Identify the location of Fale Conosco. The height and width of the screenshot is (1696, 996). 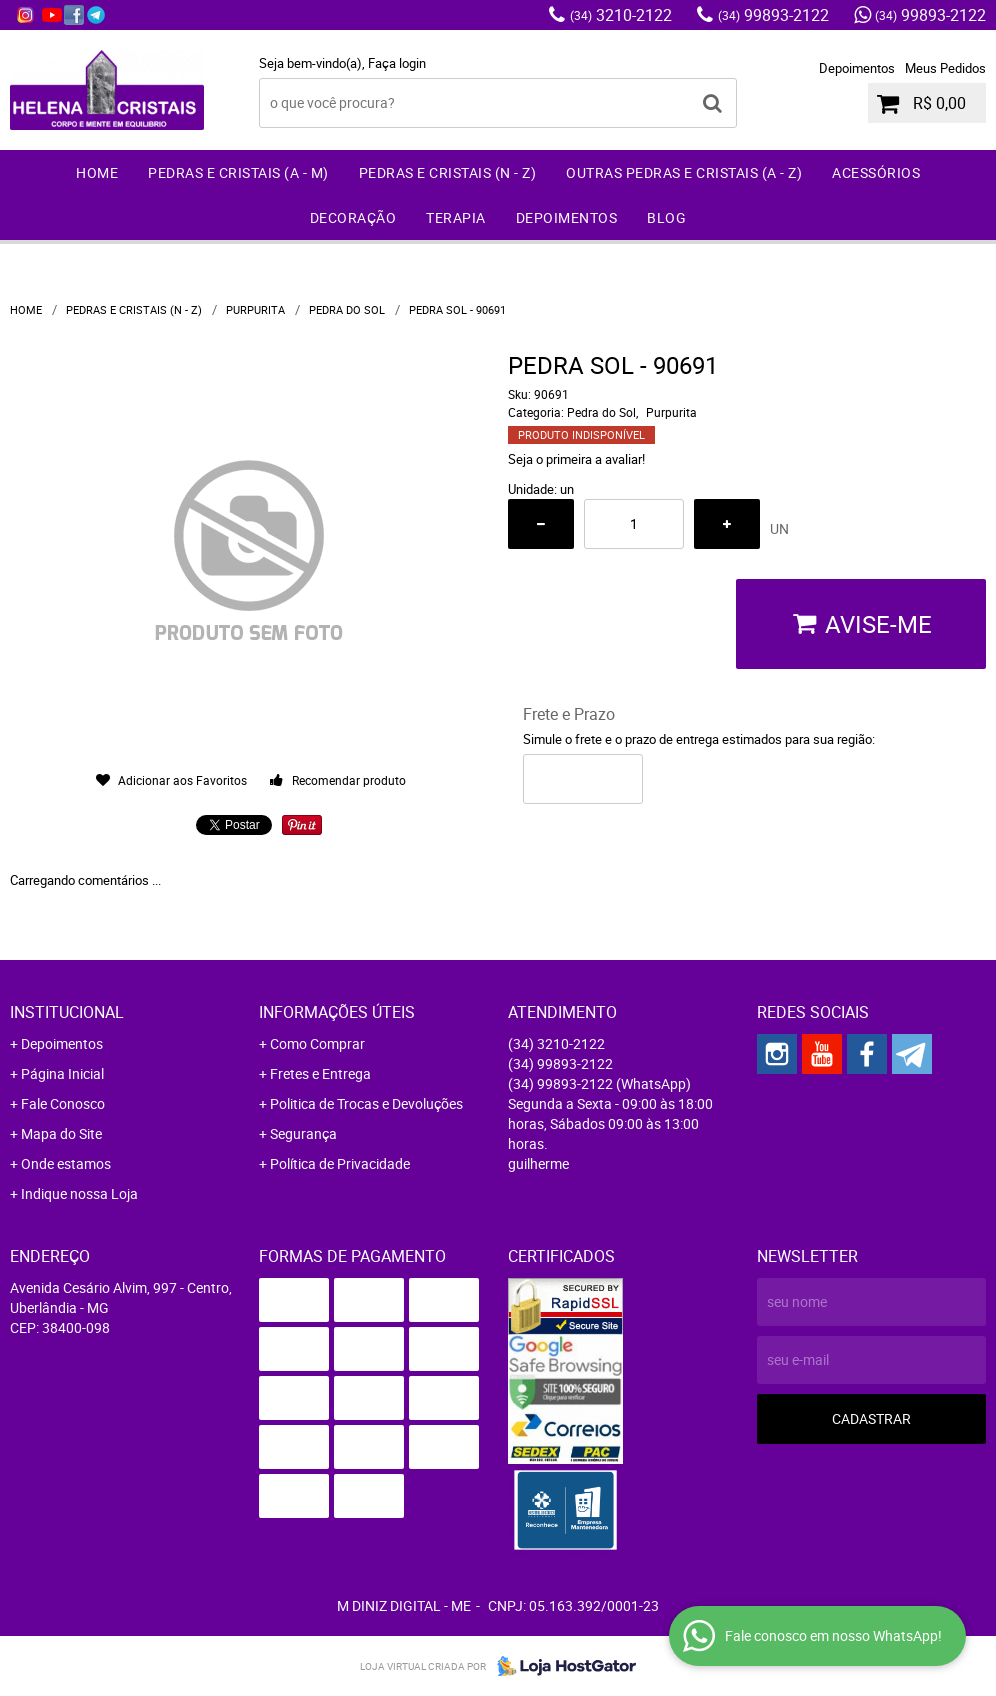
(63, 1103).